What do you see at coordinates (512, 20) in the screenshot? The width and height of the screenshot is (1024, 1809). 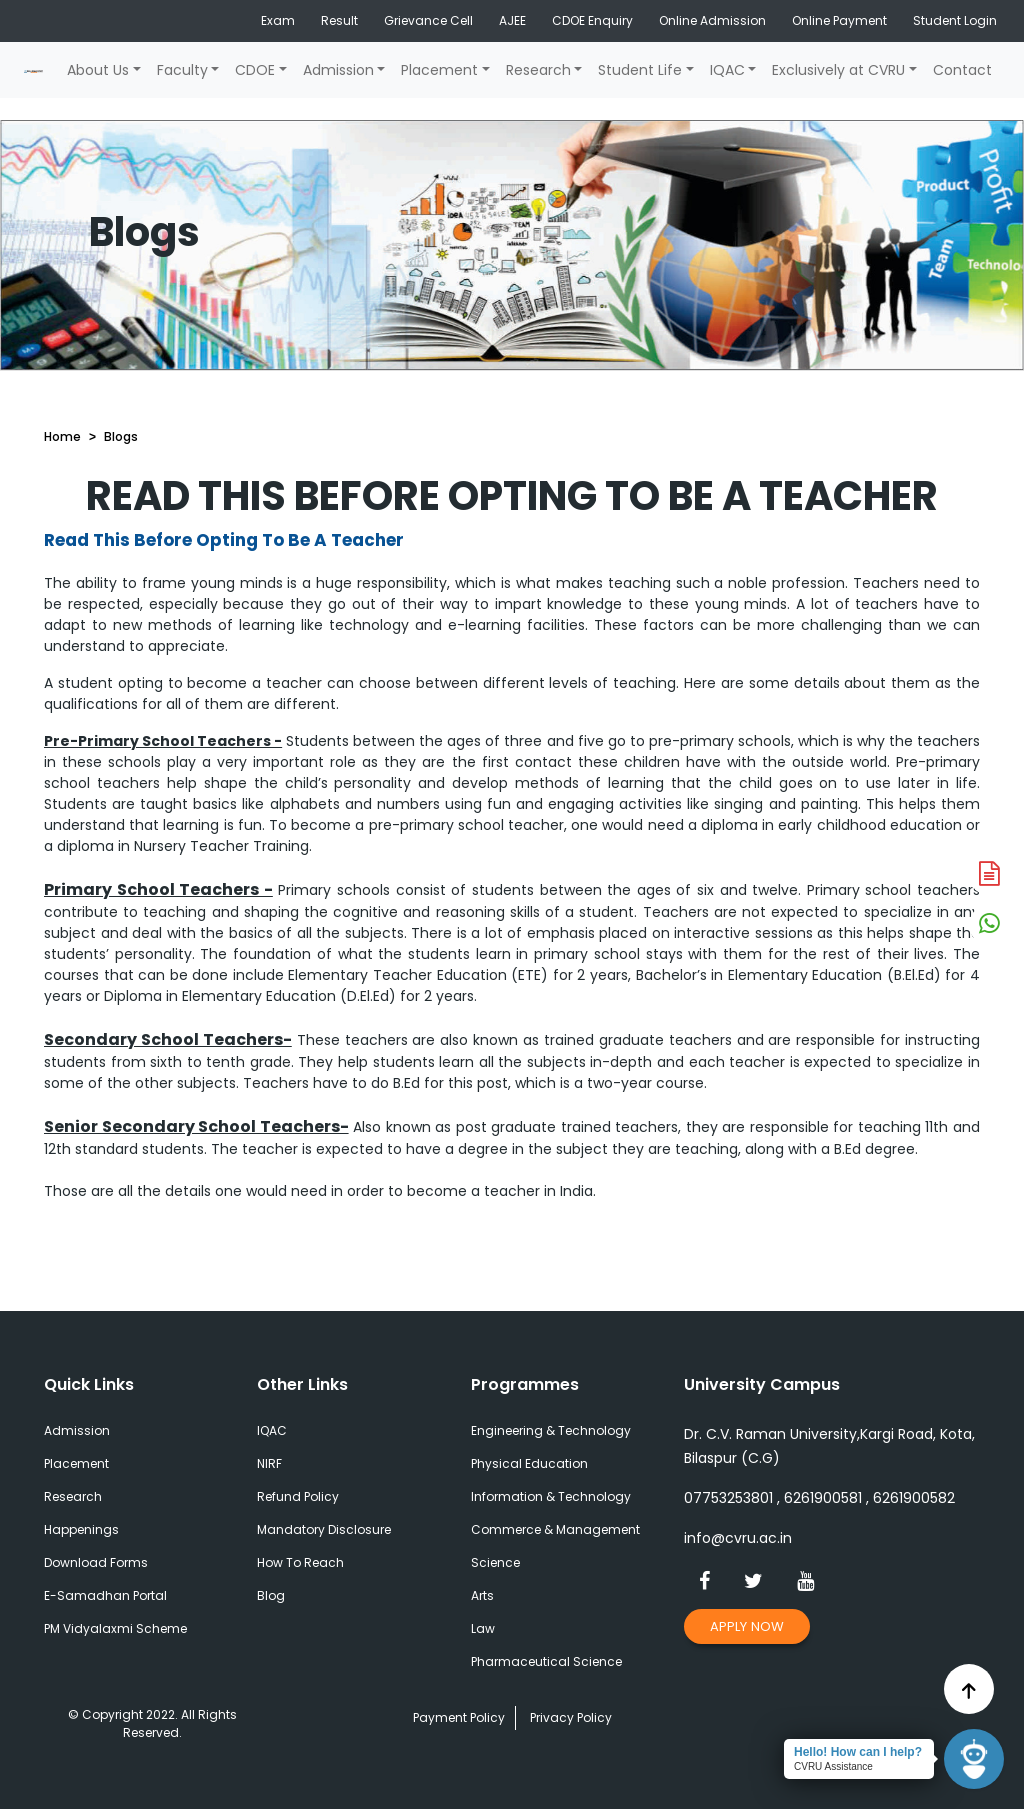 I see `AJEE` at bounding box center [512, 20].